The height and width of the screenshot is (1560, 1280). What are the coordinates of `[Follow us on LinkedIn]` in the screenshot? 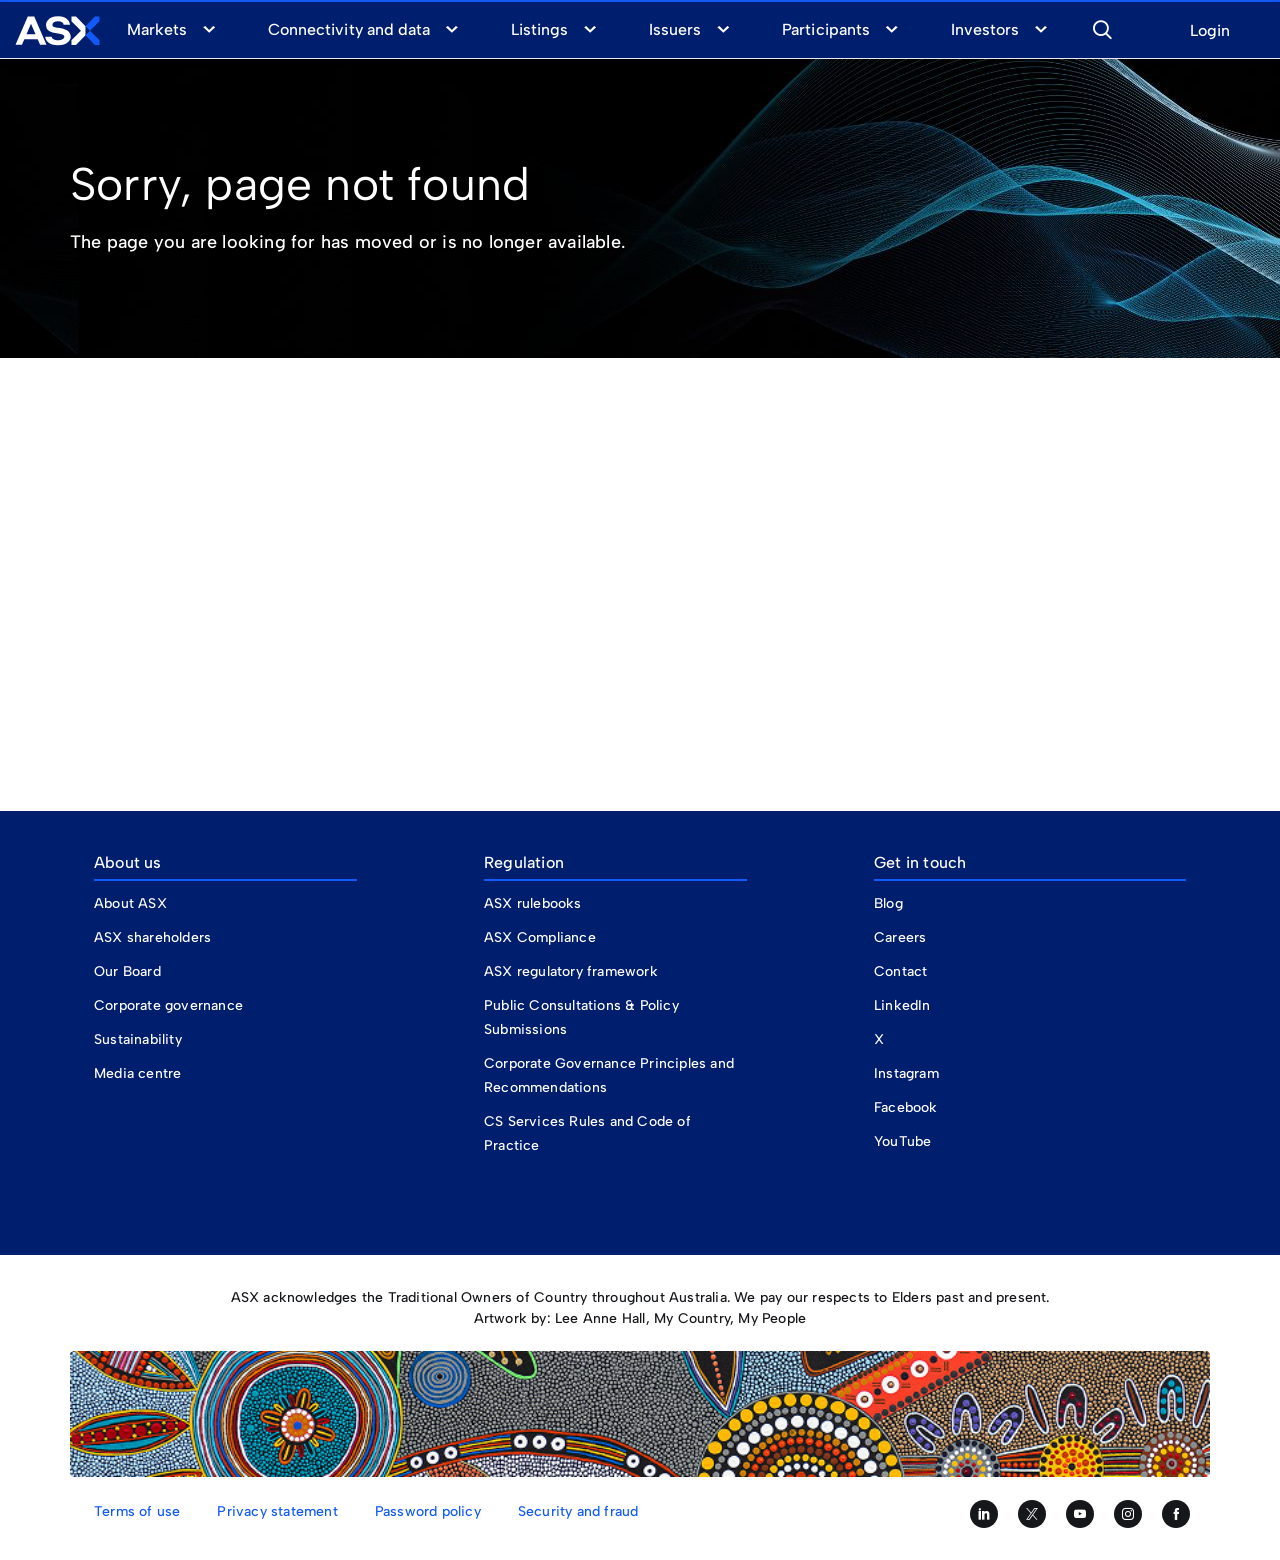 It's located at (984, 1514).